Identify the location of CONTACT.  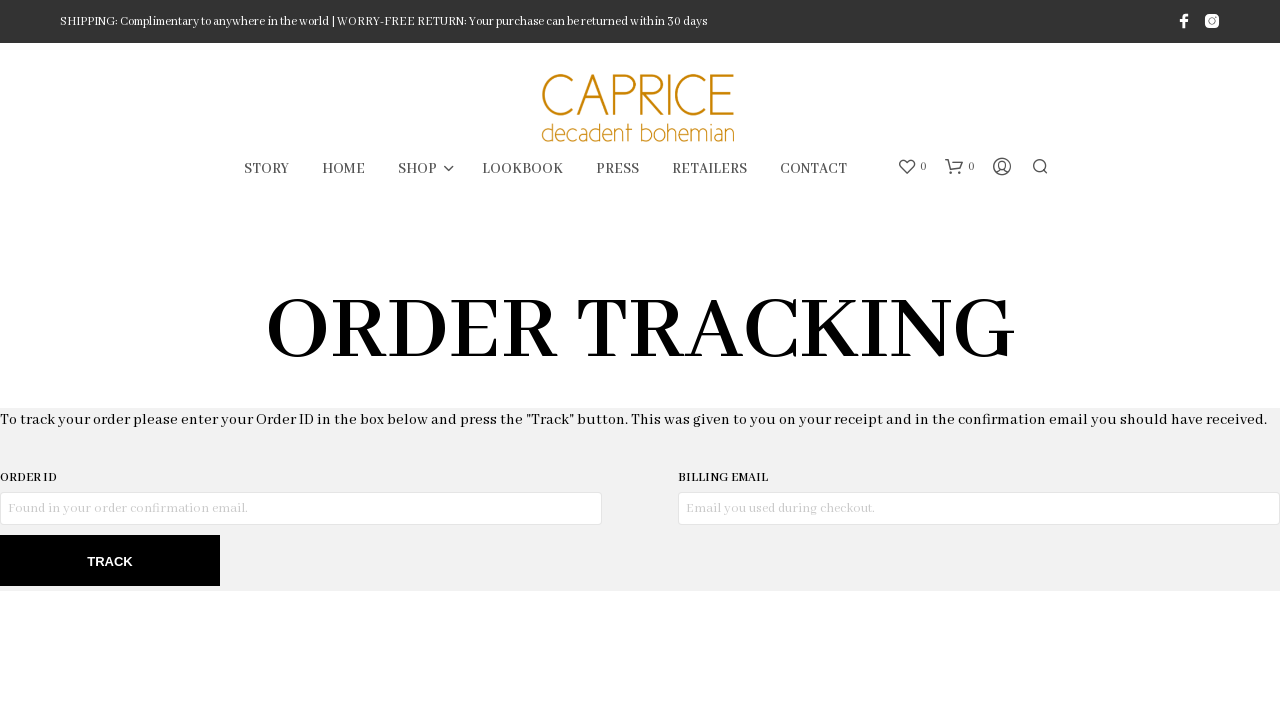
(813, 169).